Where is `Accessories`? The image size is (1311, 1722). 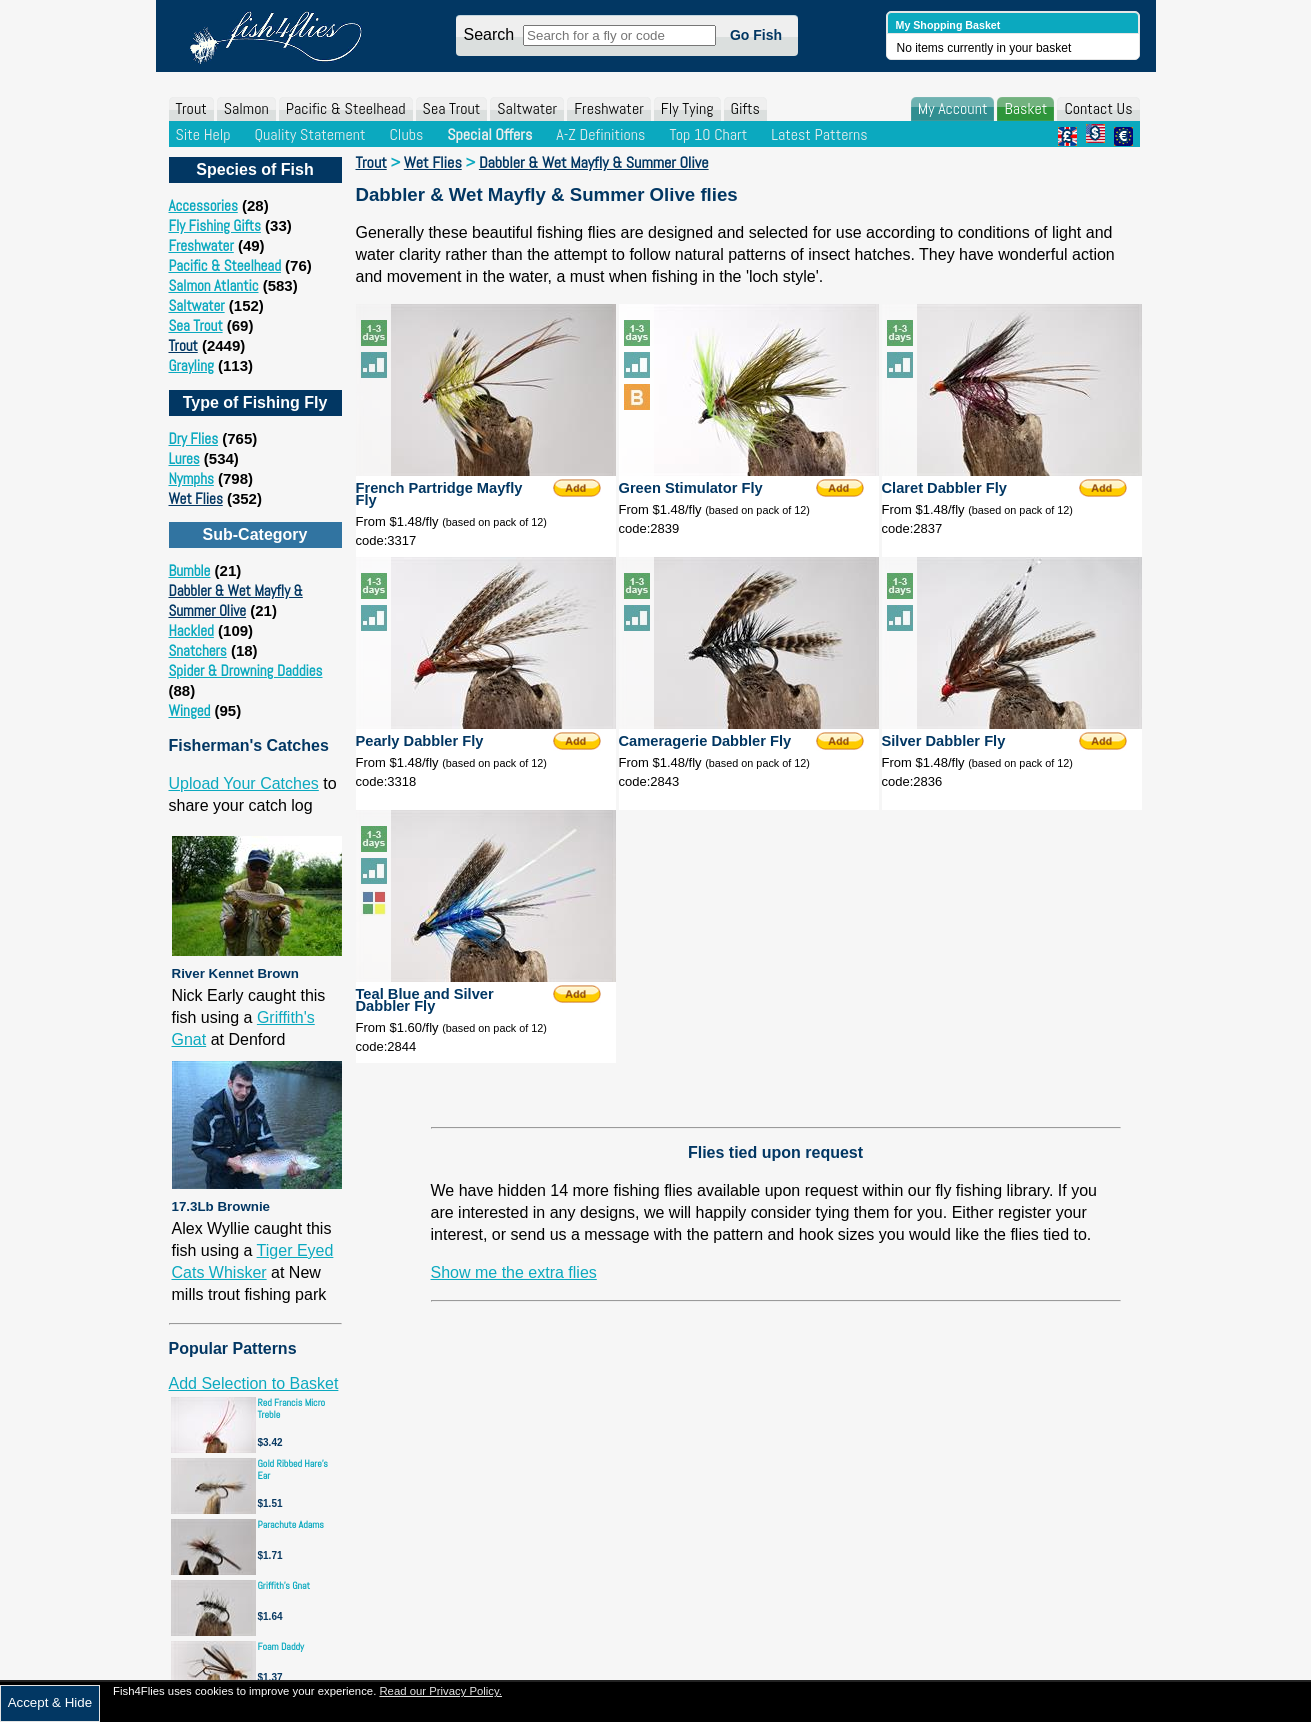
Accessories is located at coordinates (203, 205).